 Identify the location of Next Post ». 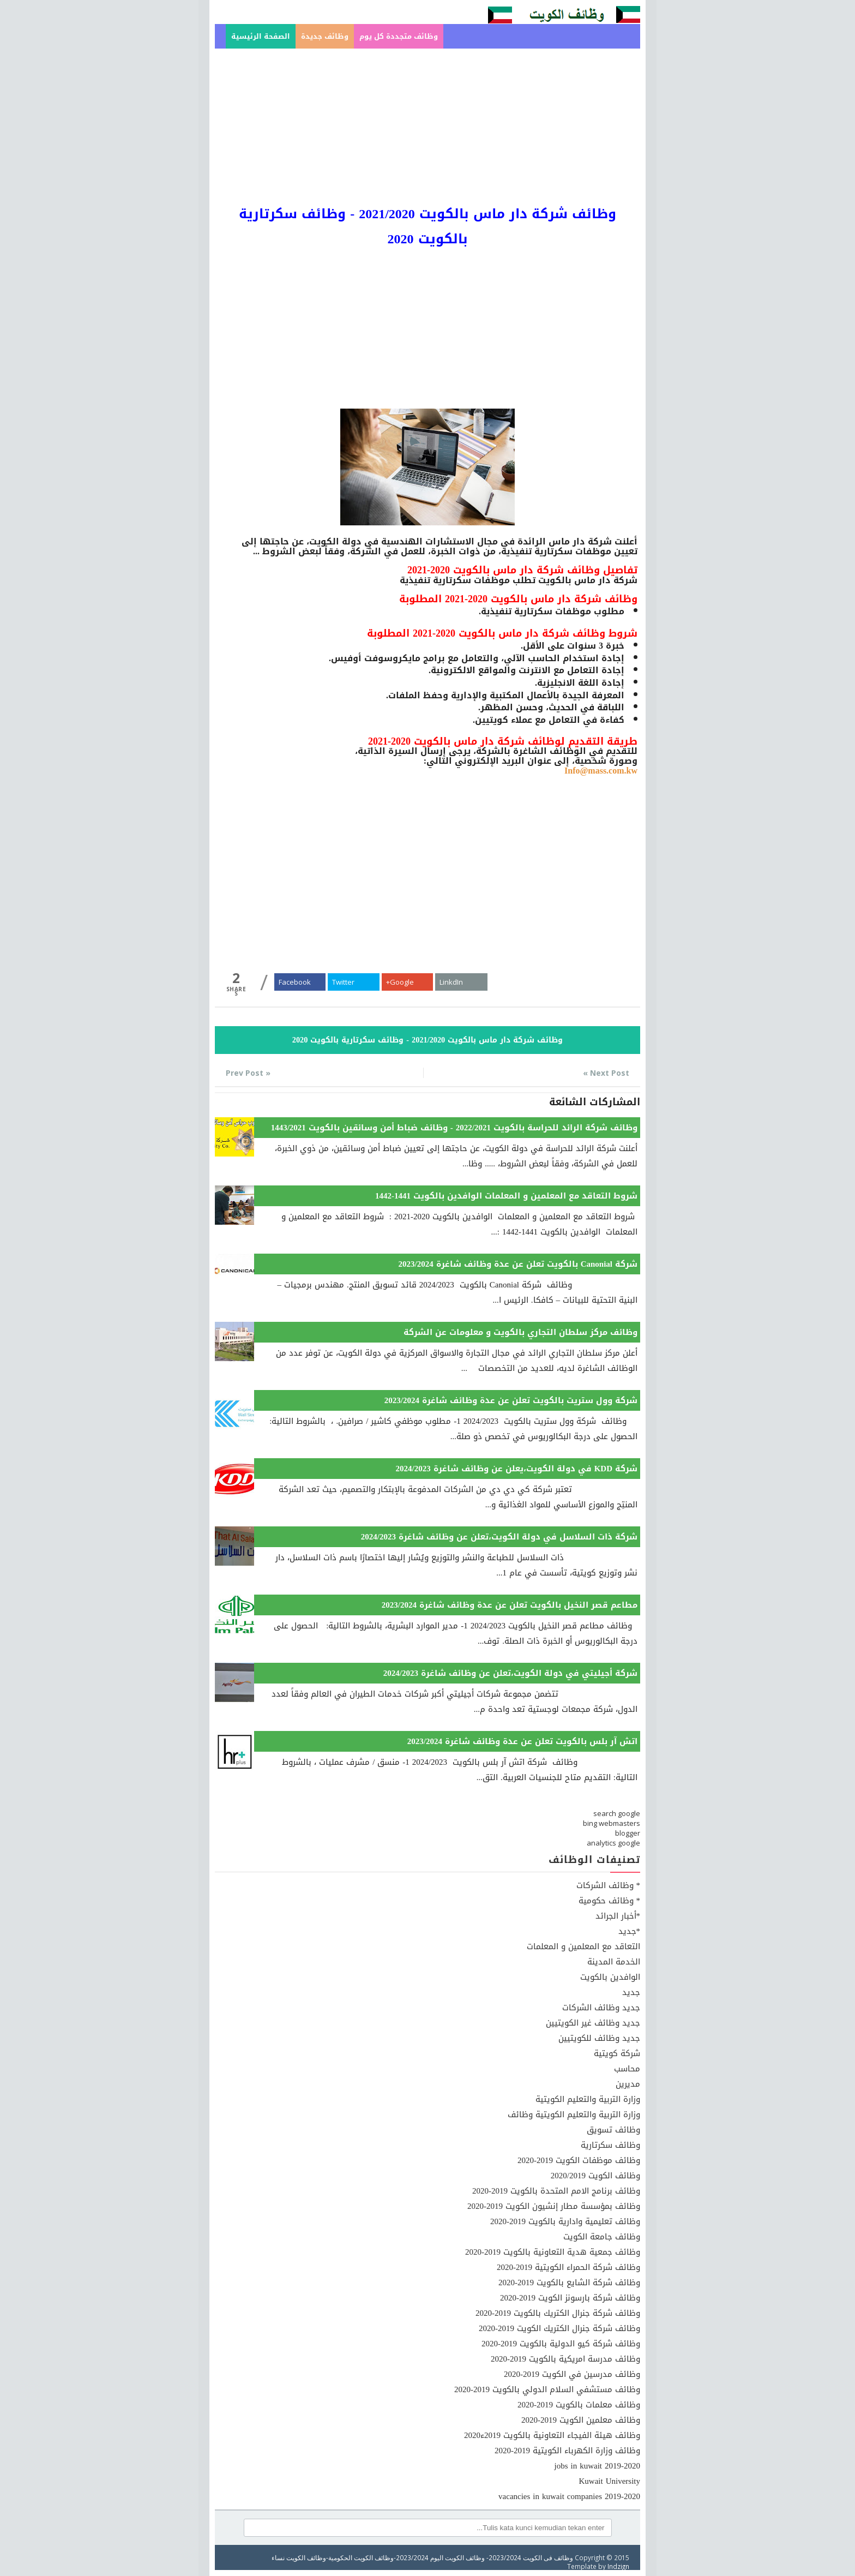
(606, 1073).